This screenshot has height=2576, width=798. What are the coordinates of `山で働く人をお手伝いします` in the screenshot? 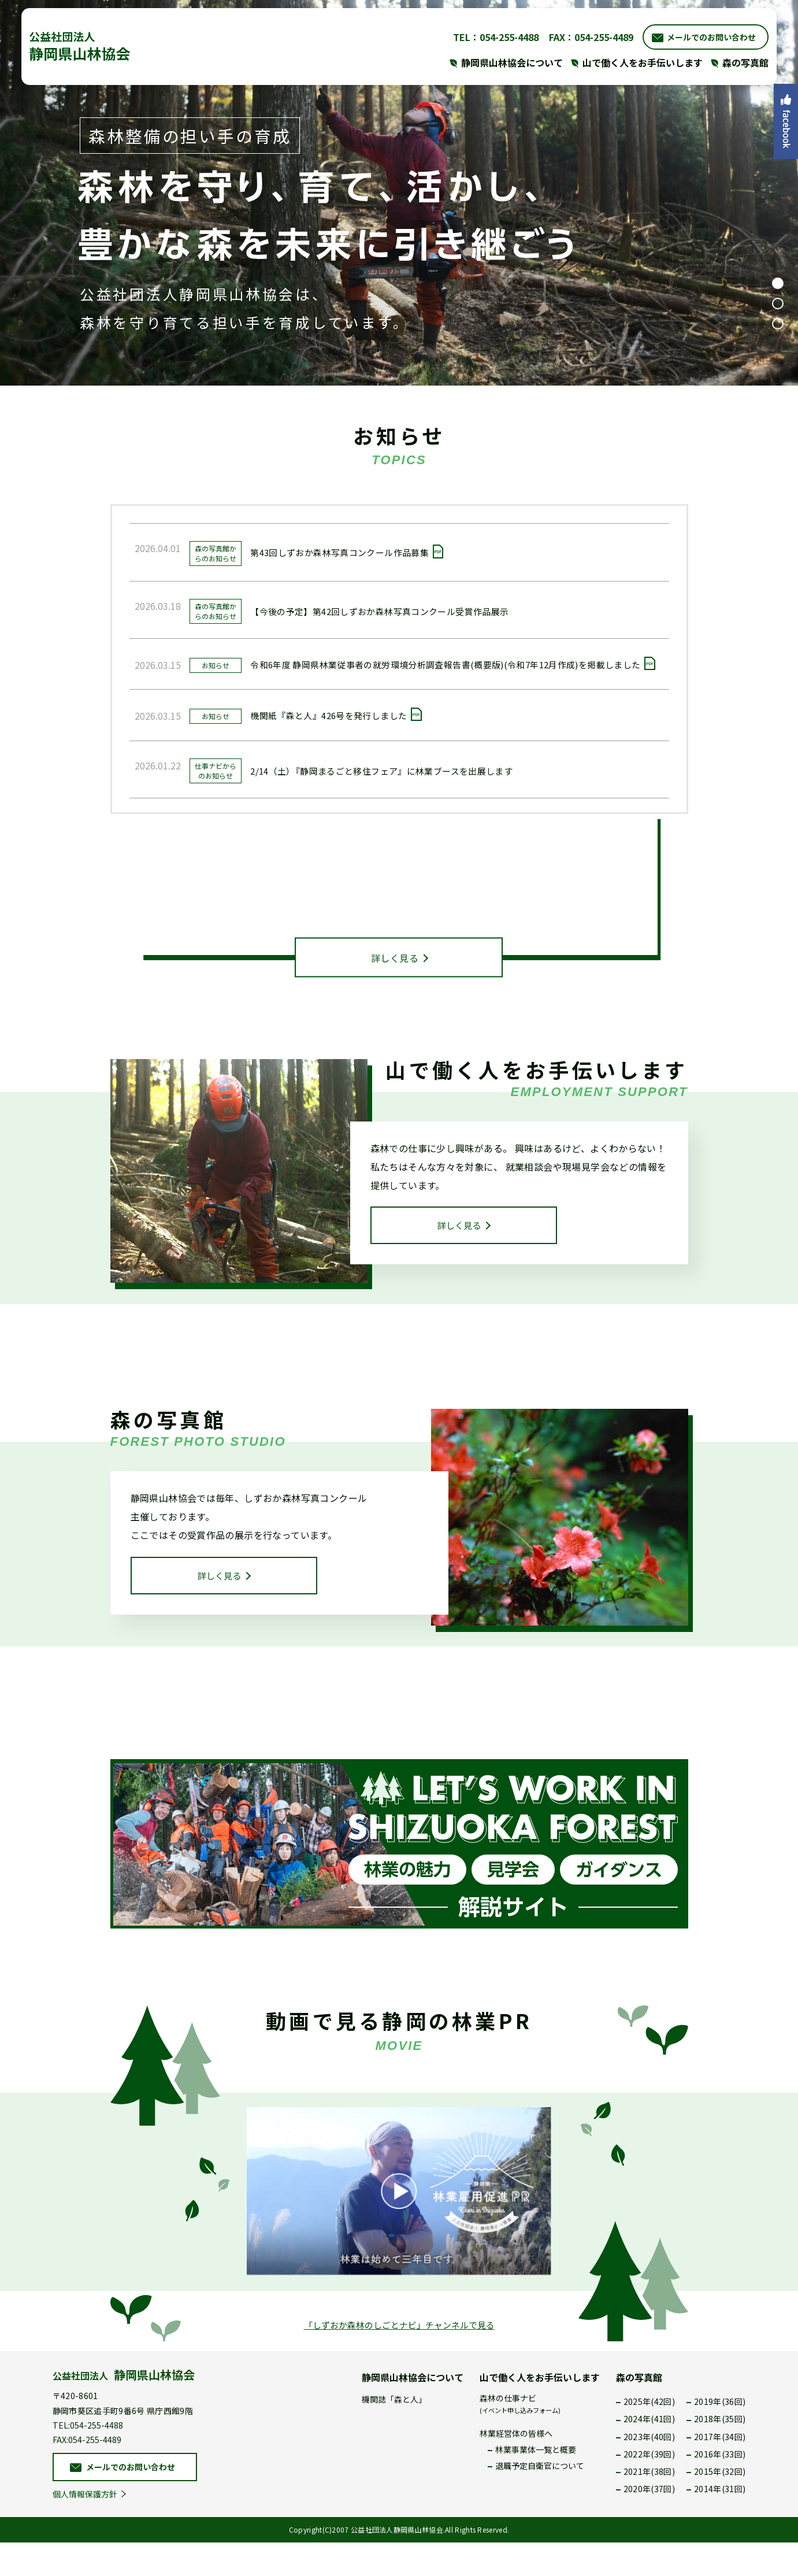 It's located at (540, 2411).